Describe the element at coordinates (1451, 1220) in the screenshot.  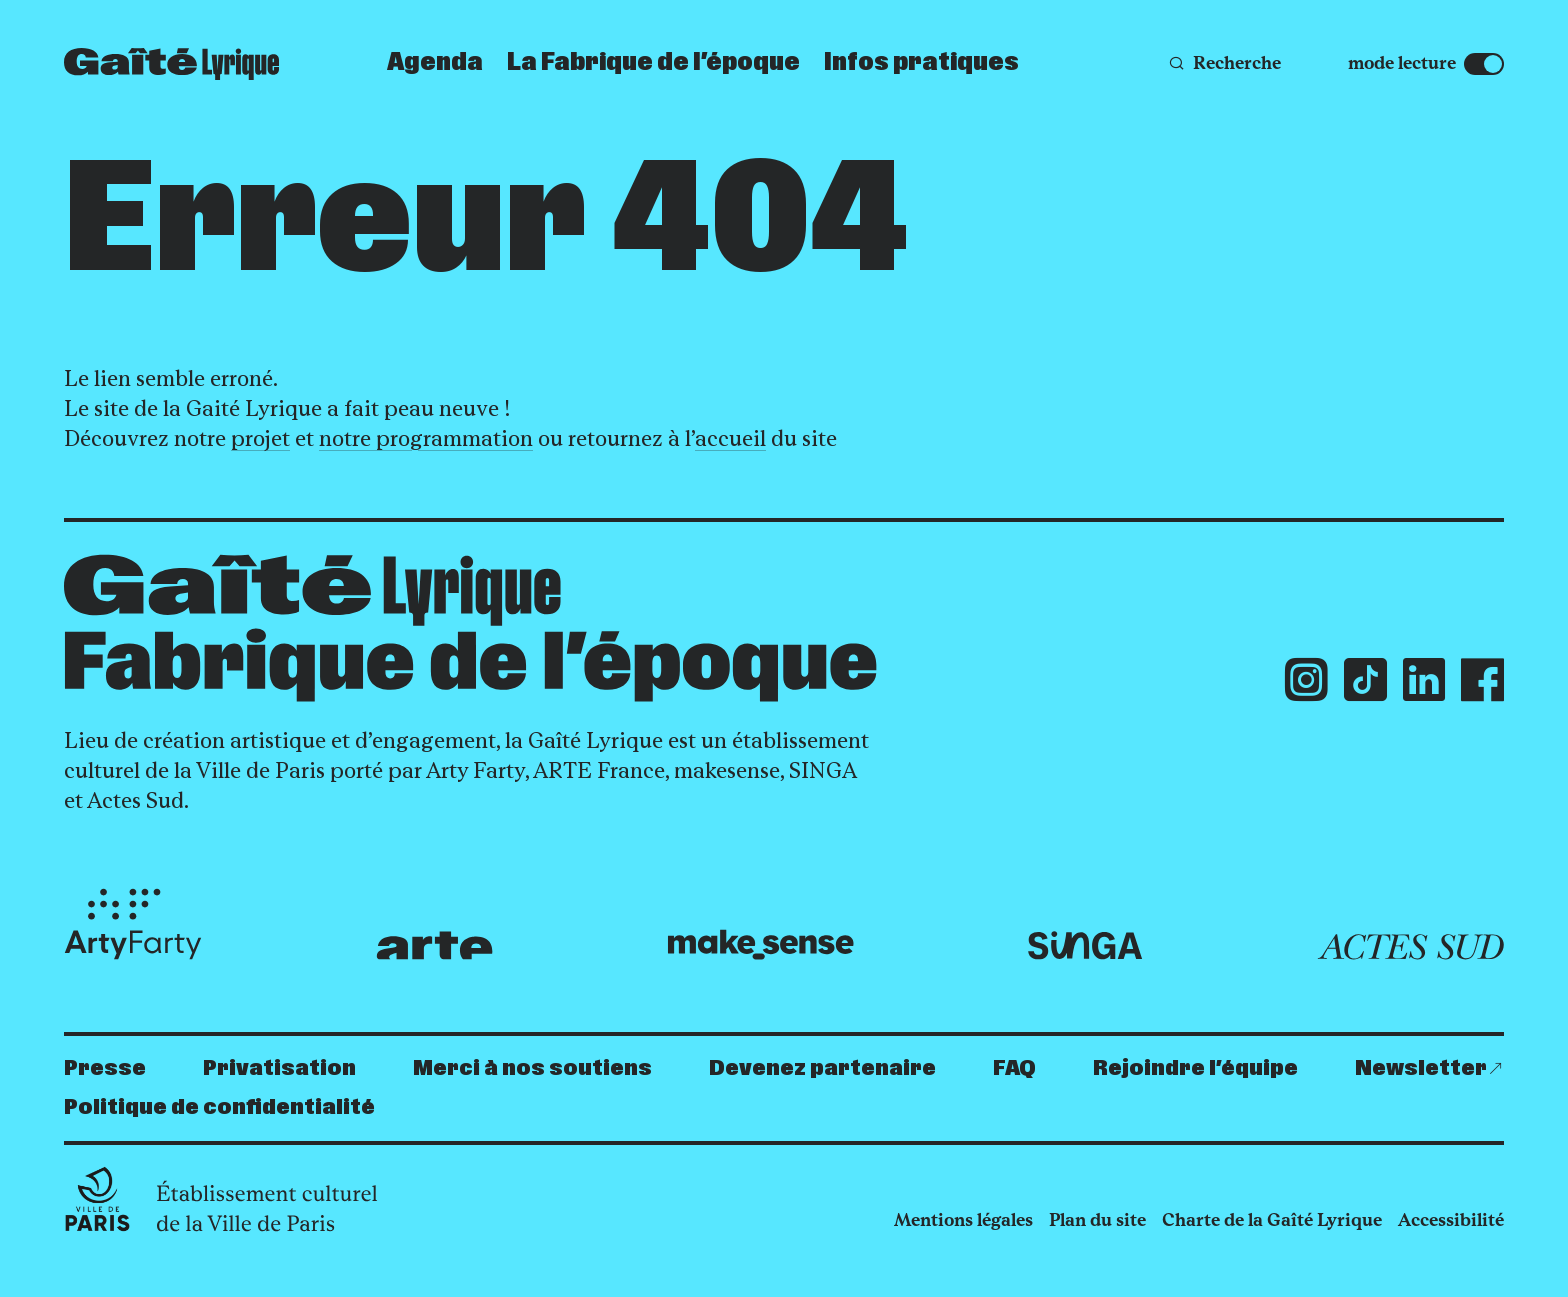
I see `Accessibilité` at that location.